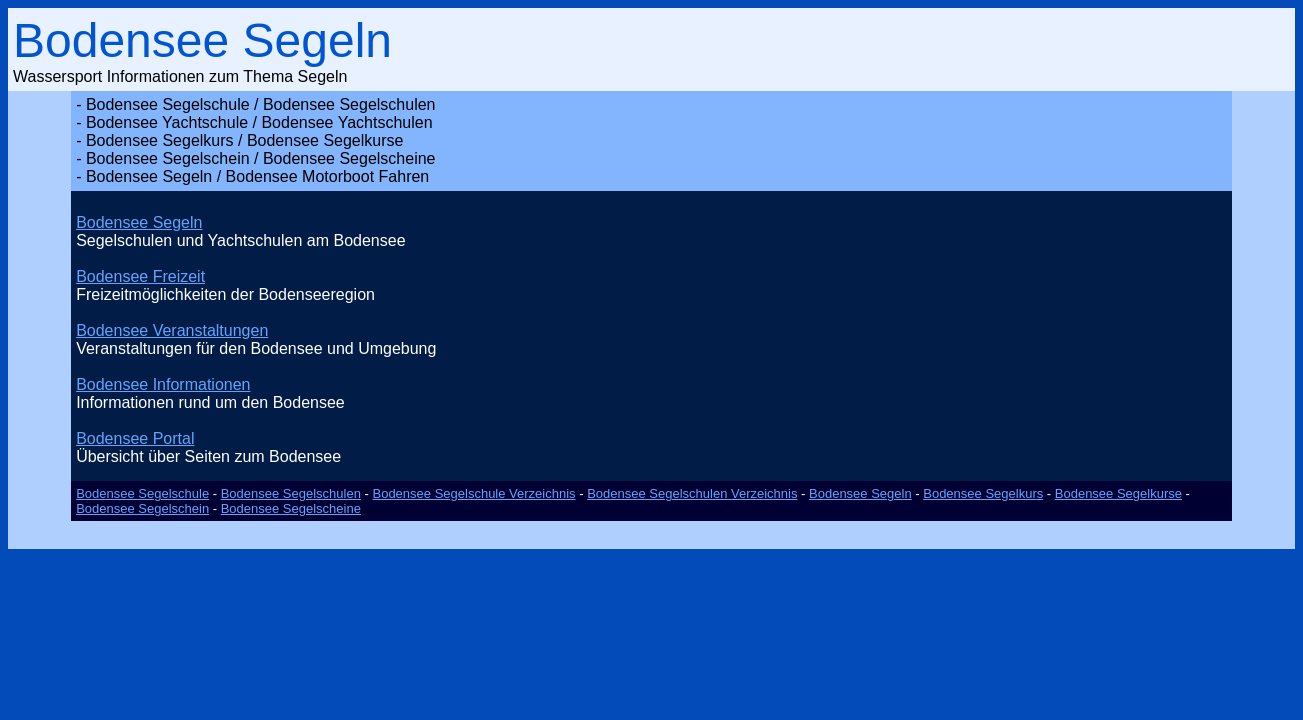  Describe the element at coordinates (135, 438) in the screenshot. I see `Bodensee Portal` at that location.